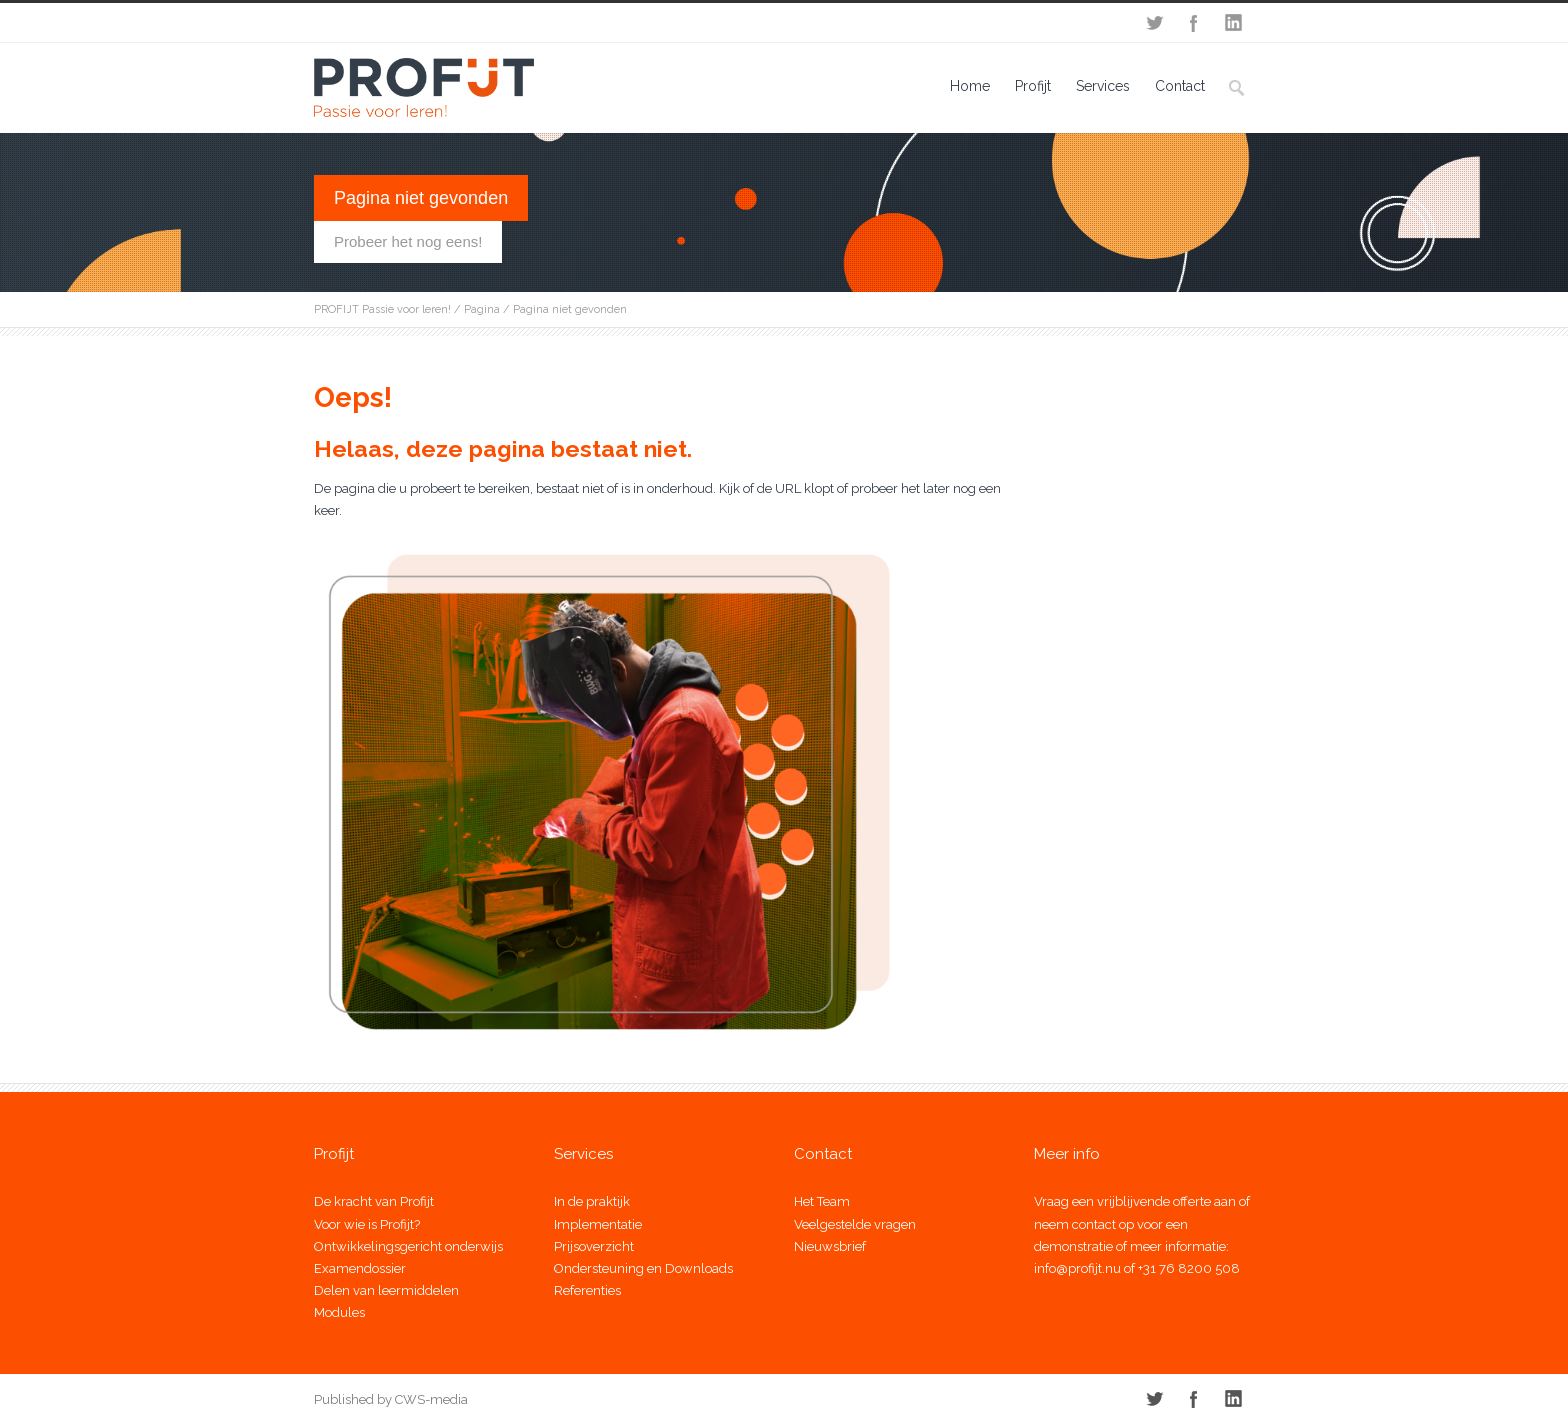 The image size is (1568, 1426). Describe the element at coordinates (339, 1312) in the screenshot. I see `Modules` at that location.